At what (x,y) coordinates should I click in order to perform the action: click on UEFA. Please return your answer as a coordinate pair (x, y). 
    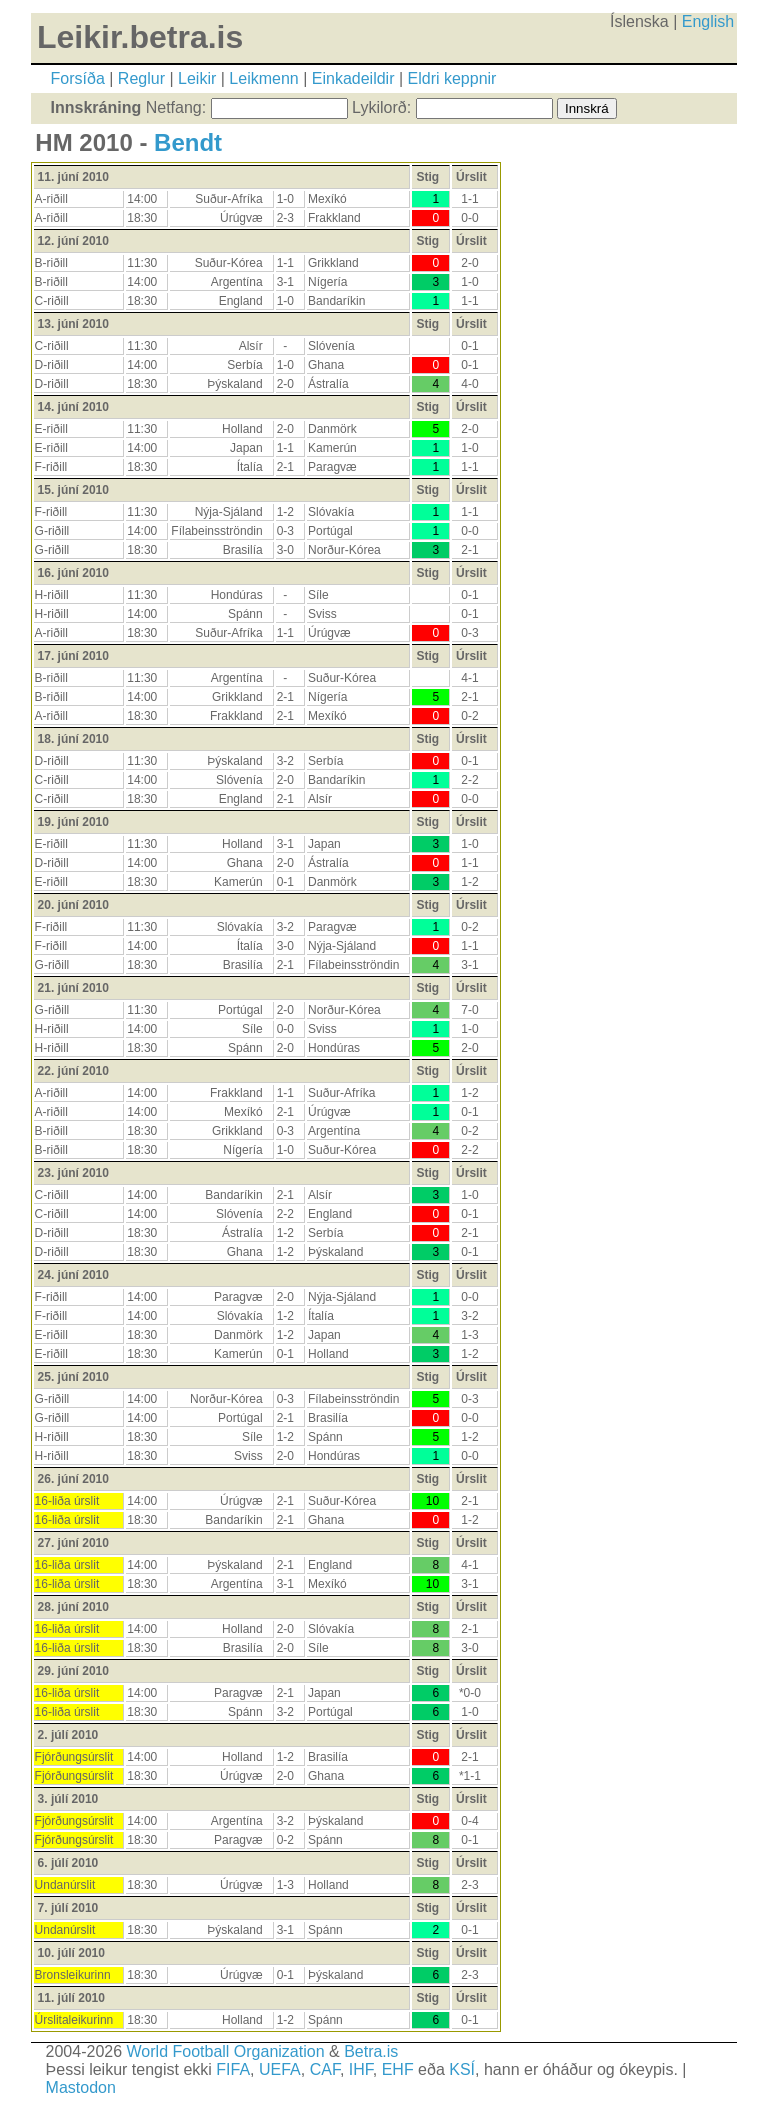
    Looking at the image, I should click on (280, 2069).